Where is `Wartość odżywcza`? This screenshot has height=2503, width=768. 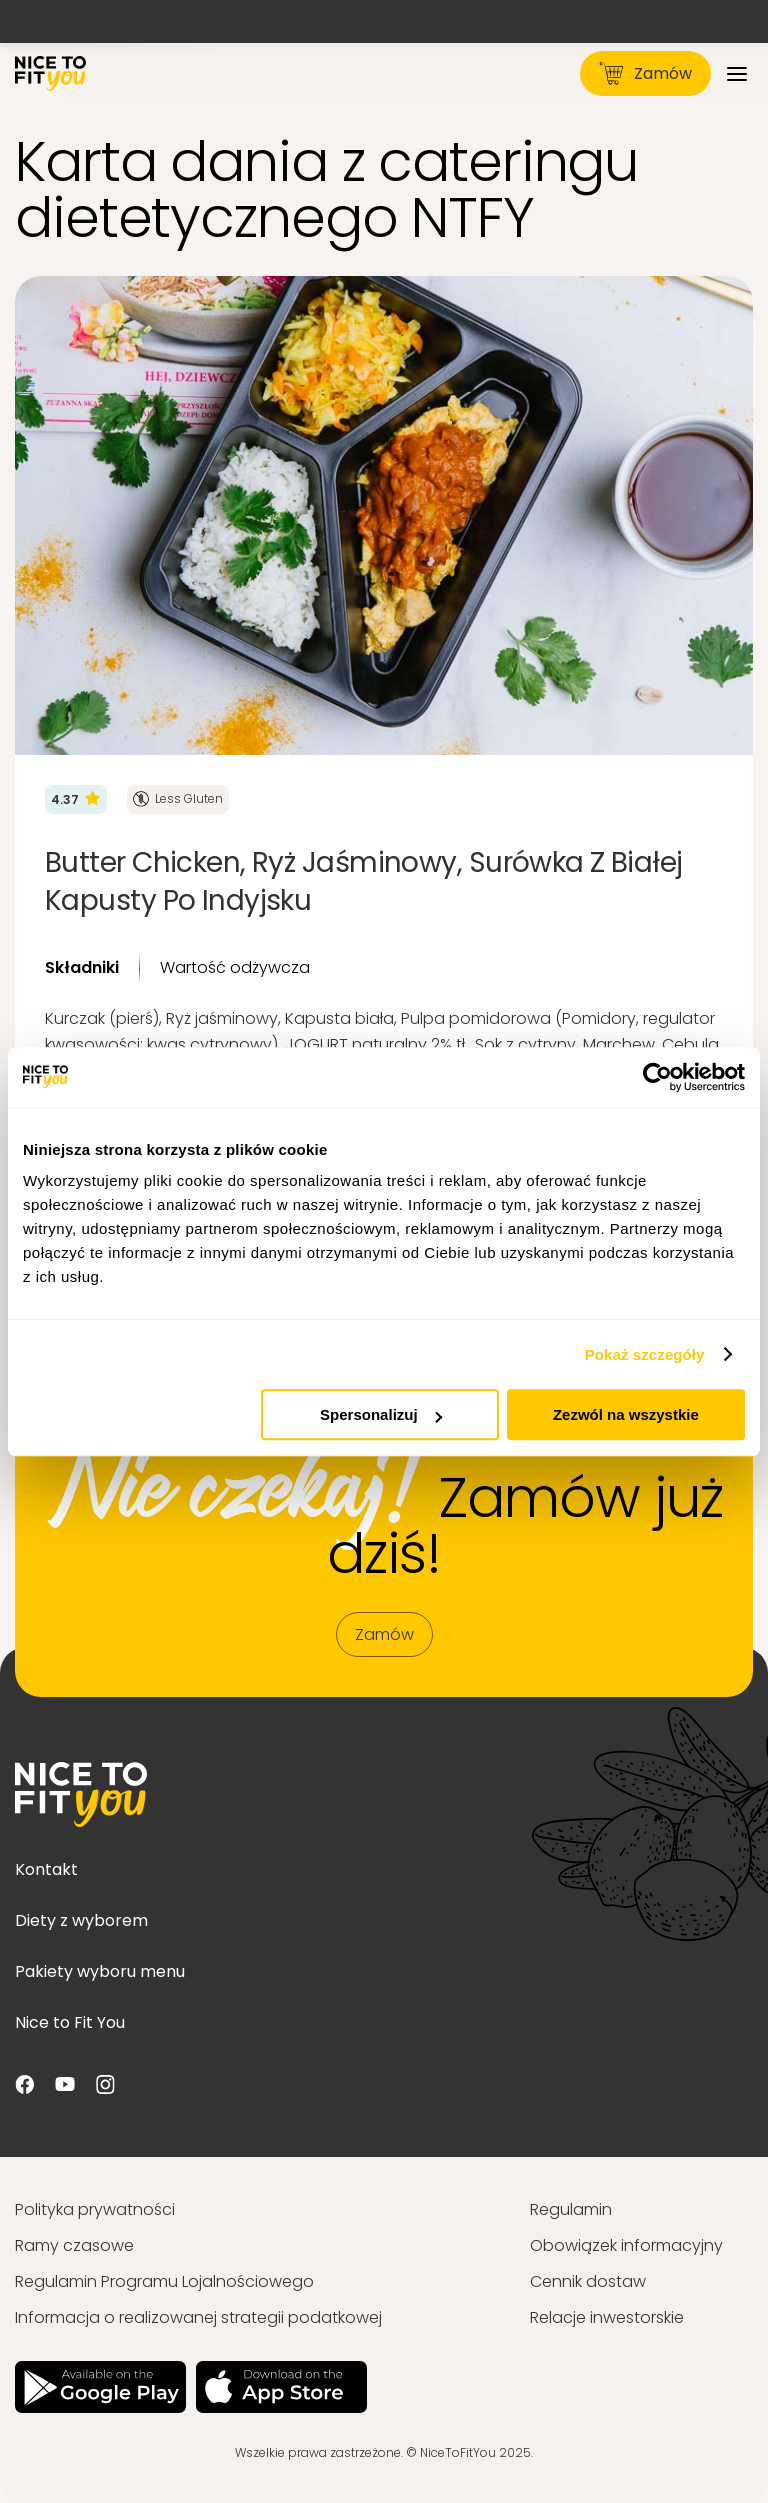
Wartość odżywcza is located at coordinates (235, 967).